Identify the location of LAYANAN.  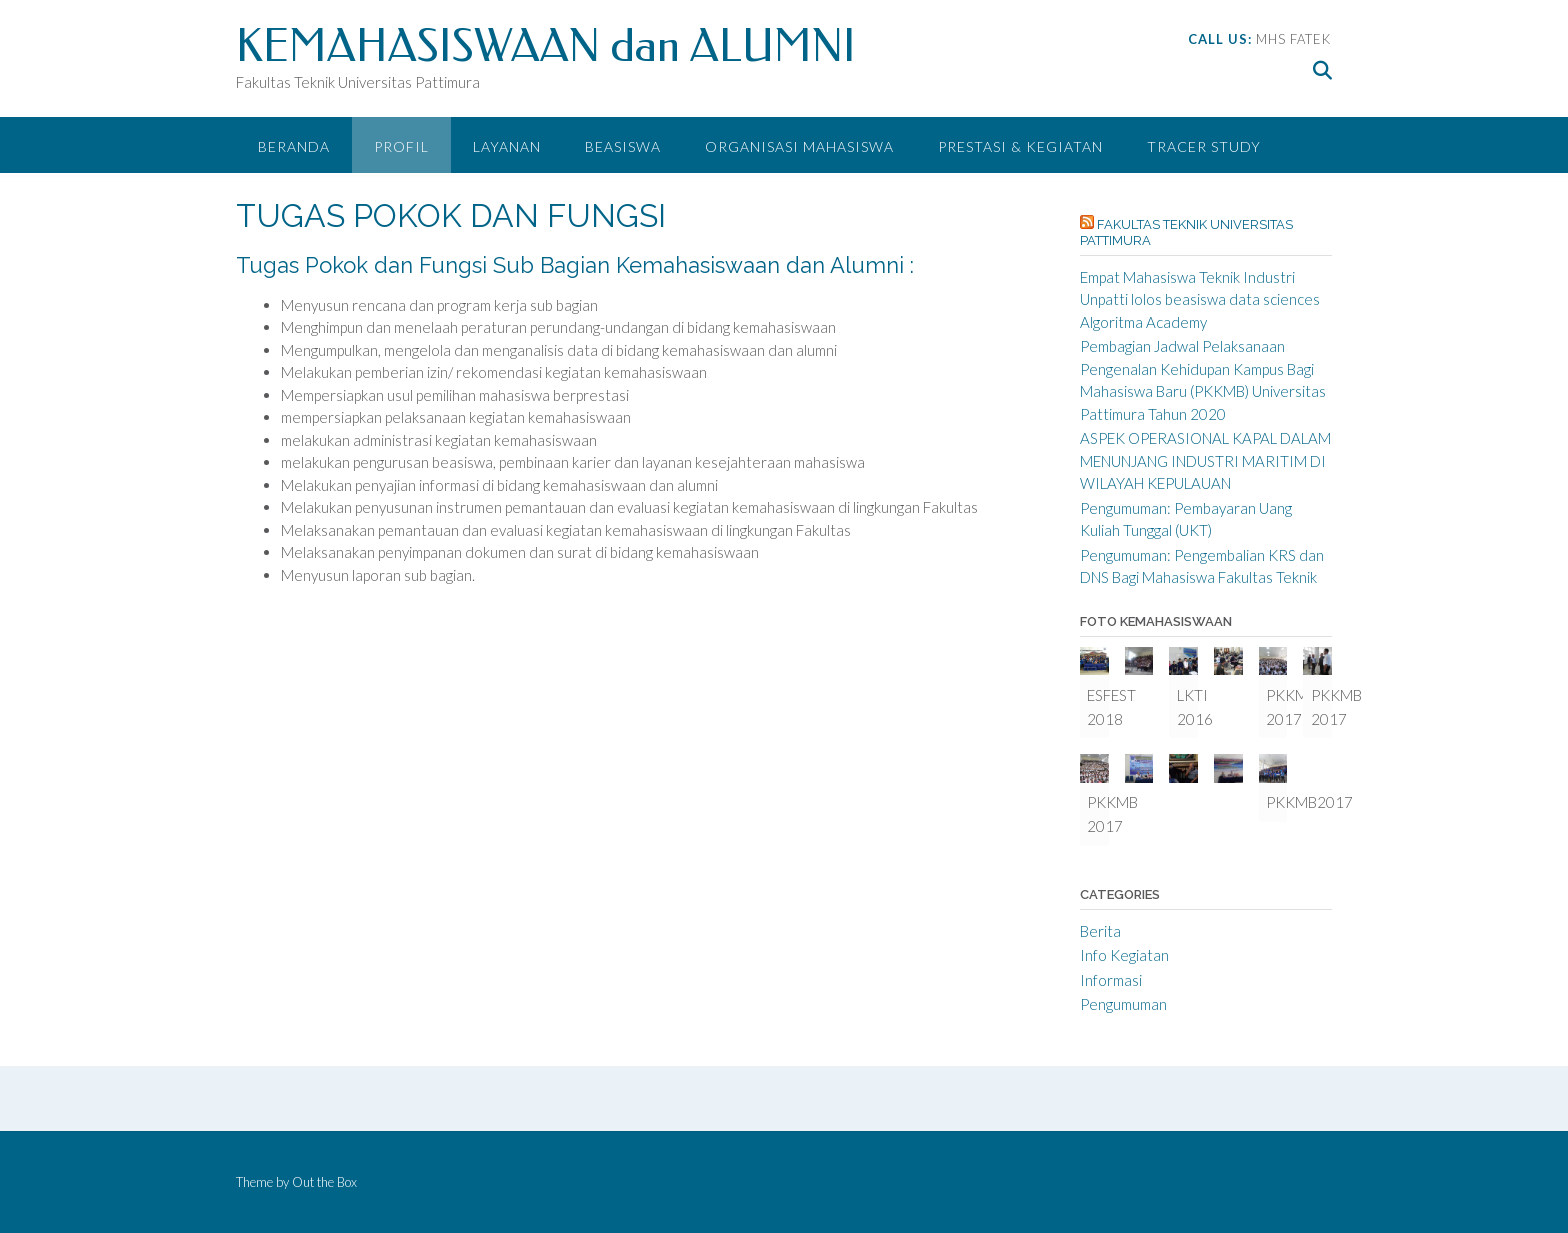
(507, 146).